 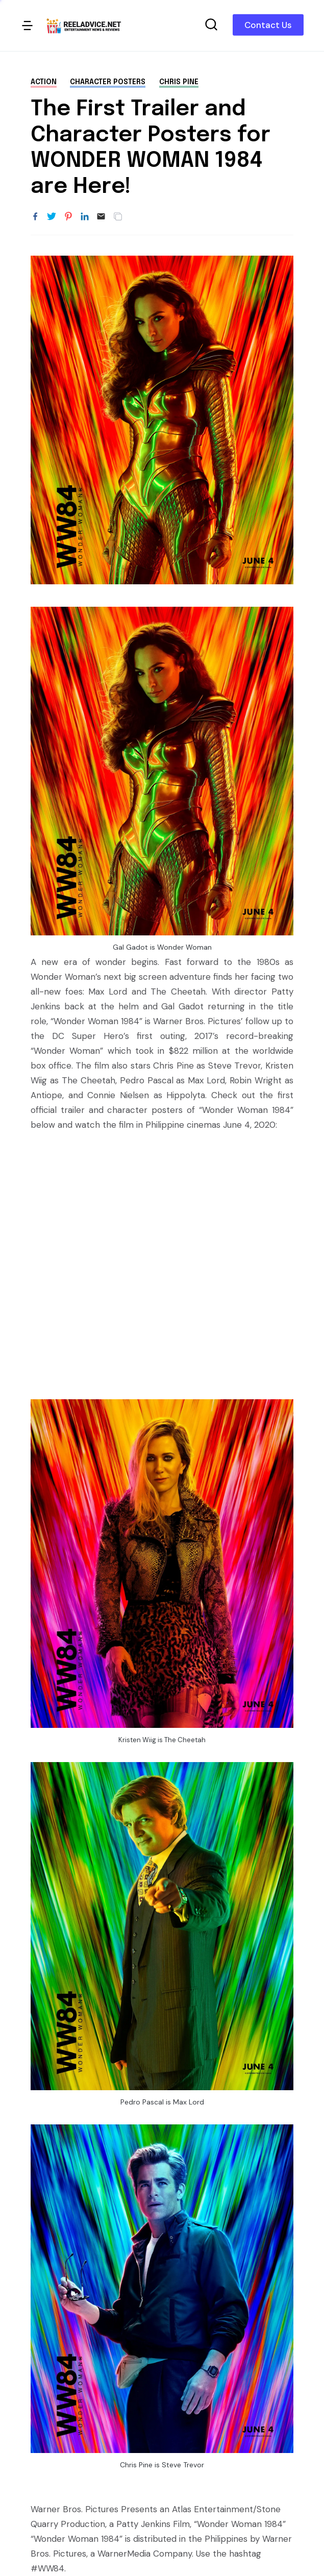 What do you see at coordinates (44, 82) in the screenshot?
I see `action` at bounding box center [44, 82].